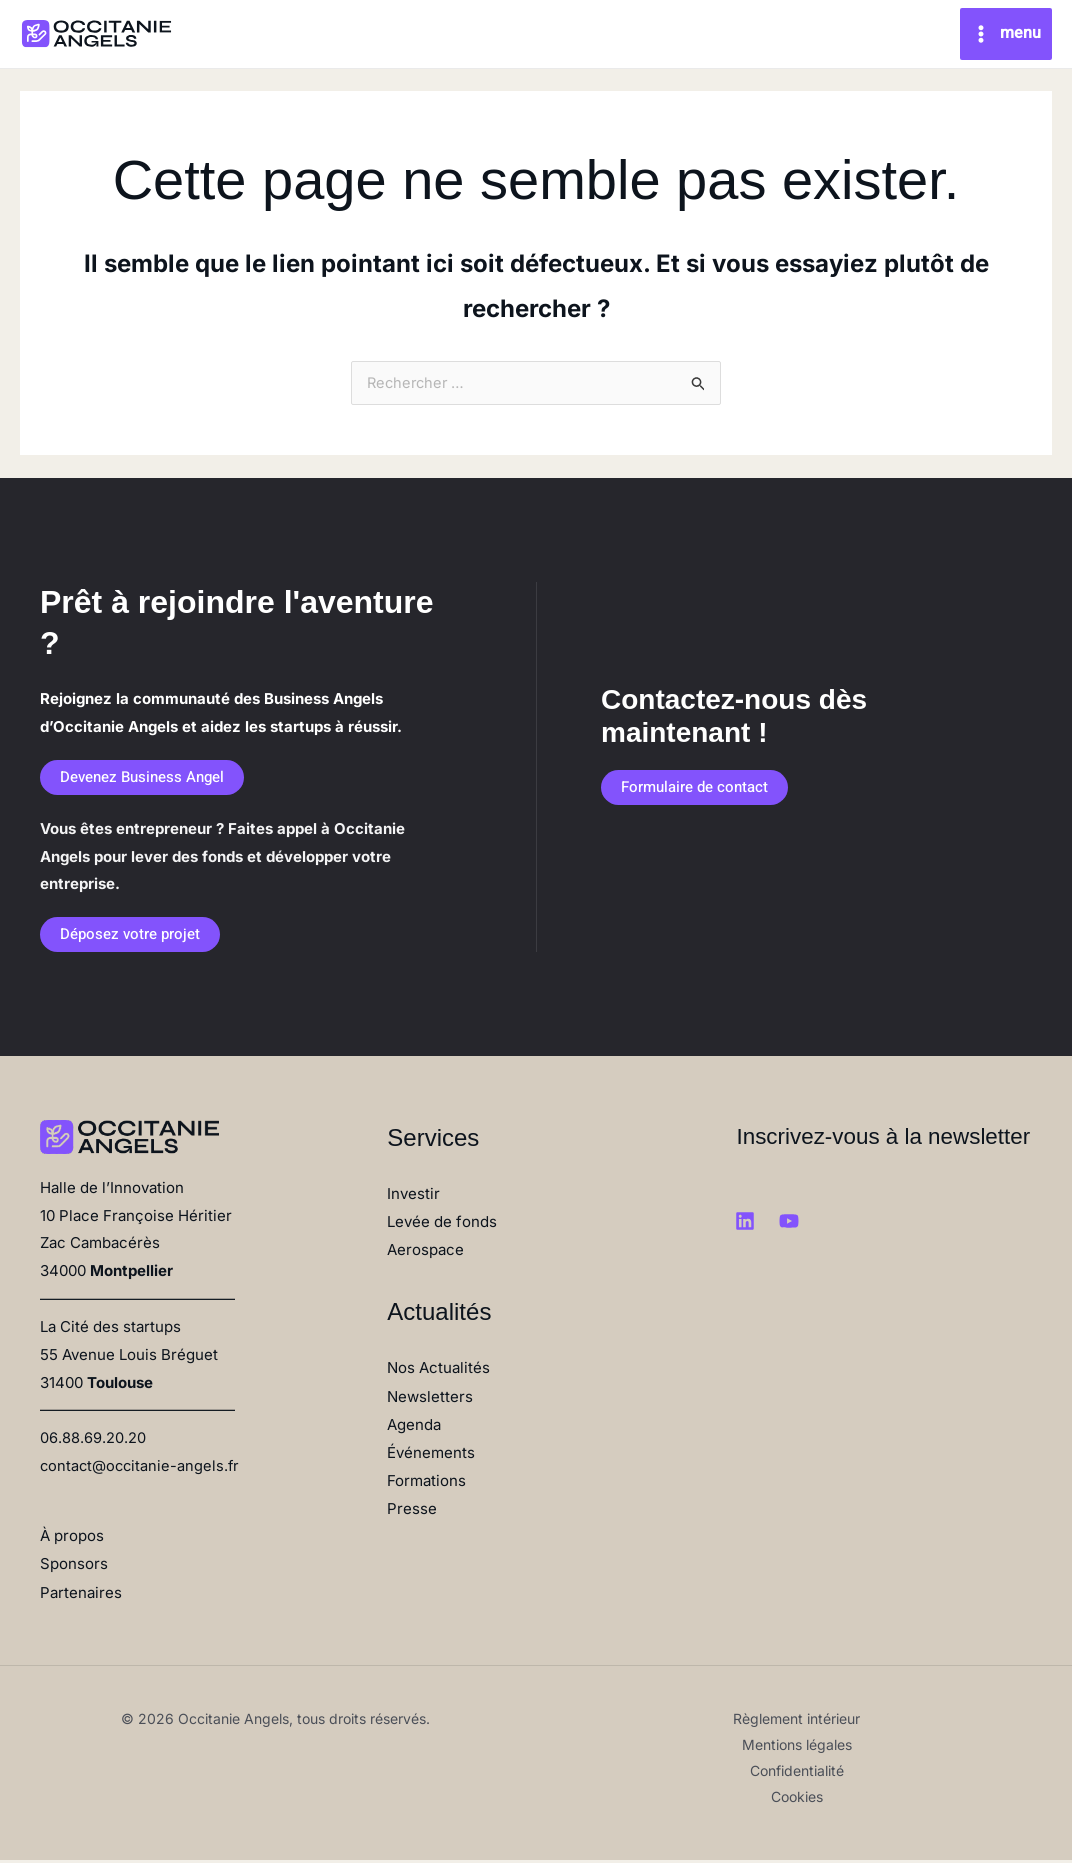 Image resolution: width=1072 pixels, height=1863 pixels. Describe the element at coordinates (431, 1455) in the screenshot. I see `Événements` at that location.